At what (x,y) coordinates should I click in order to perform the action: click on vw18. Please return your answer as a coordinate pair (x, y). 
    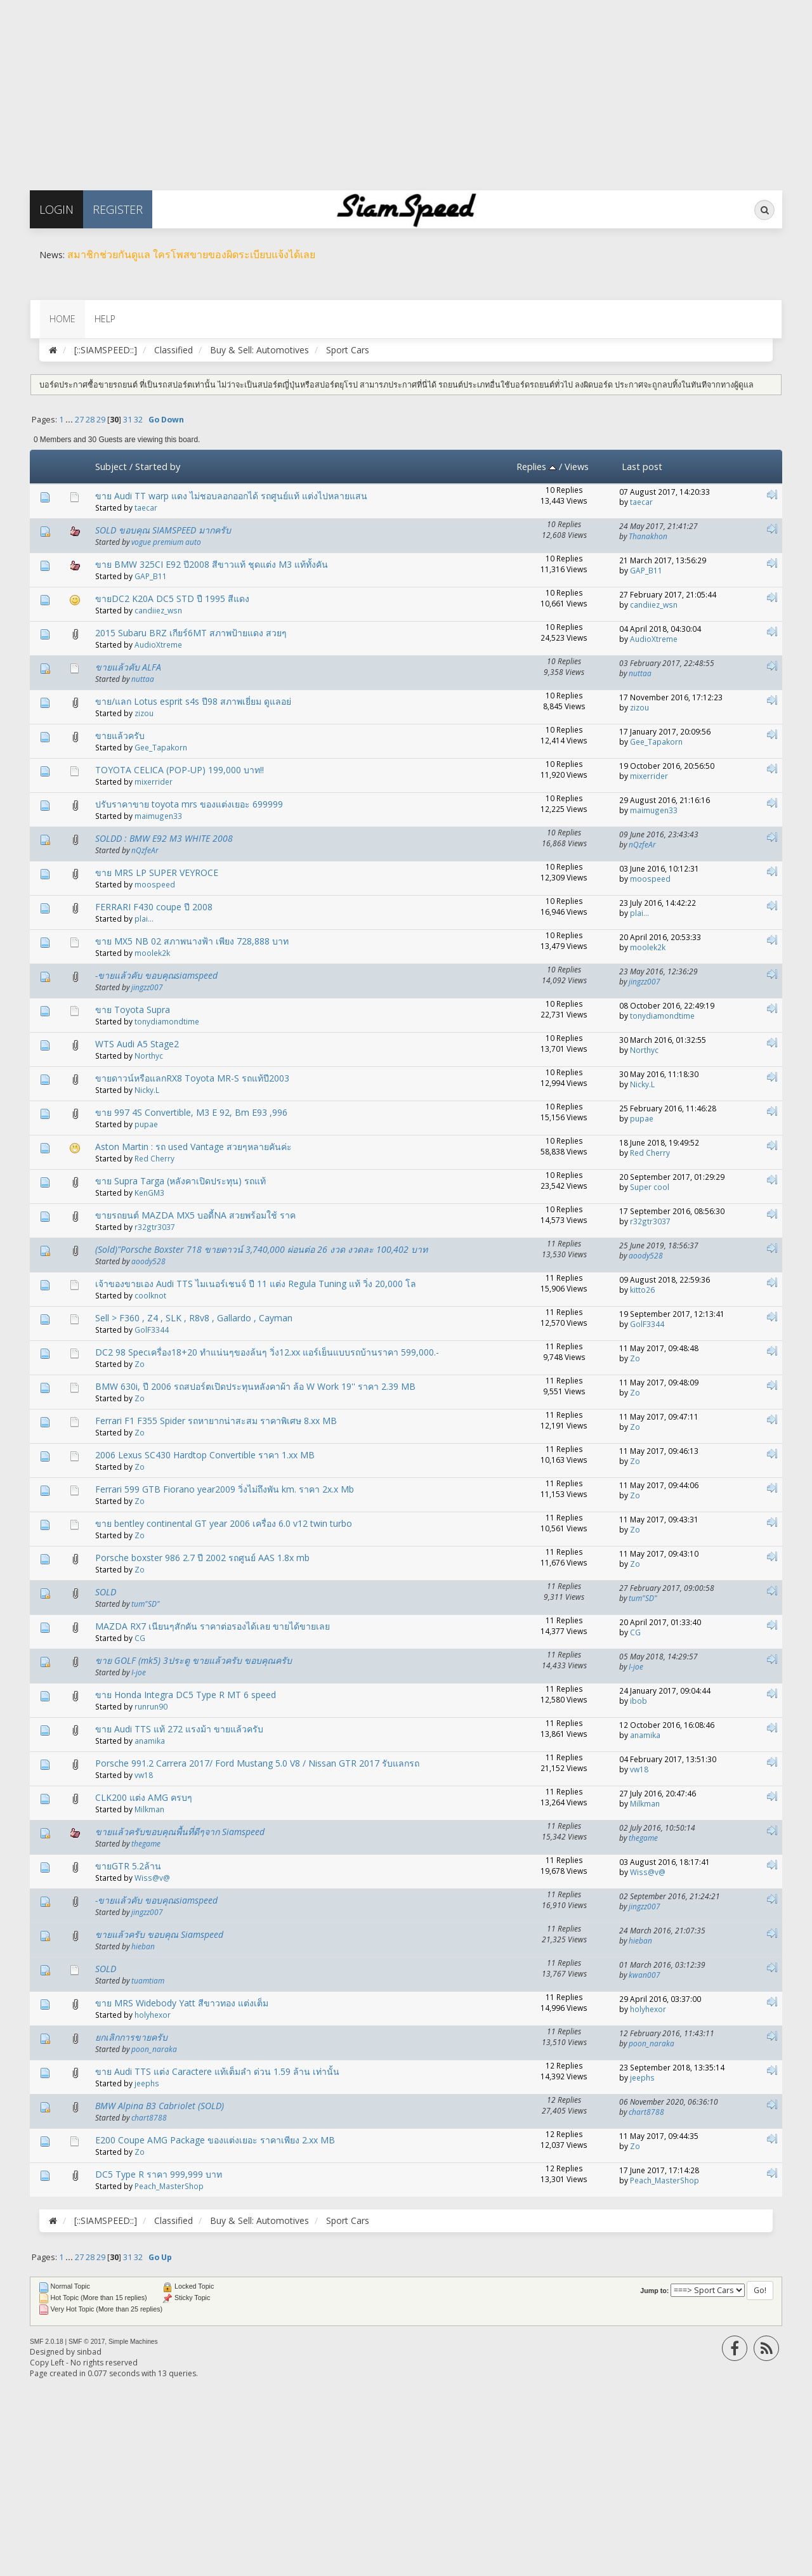
    Looking at the image, I should click on (143, 1775).